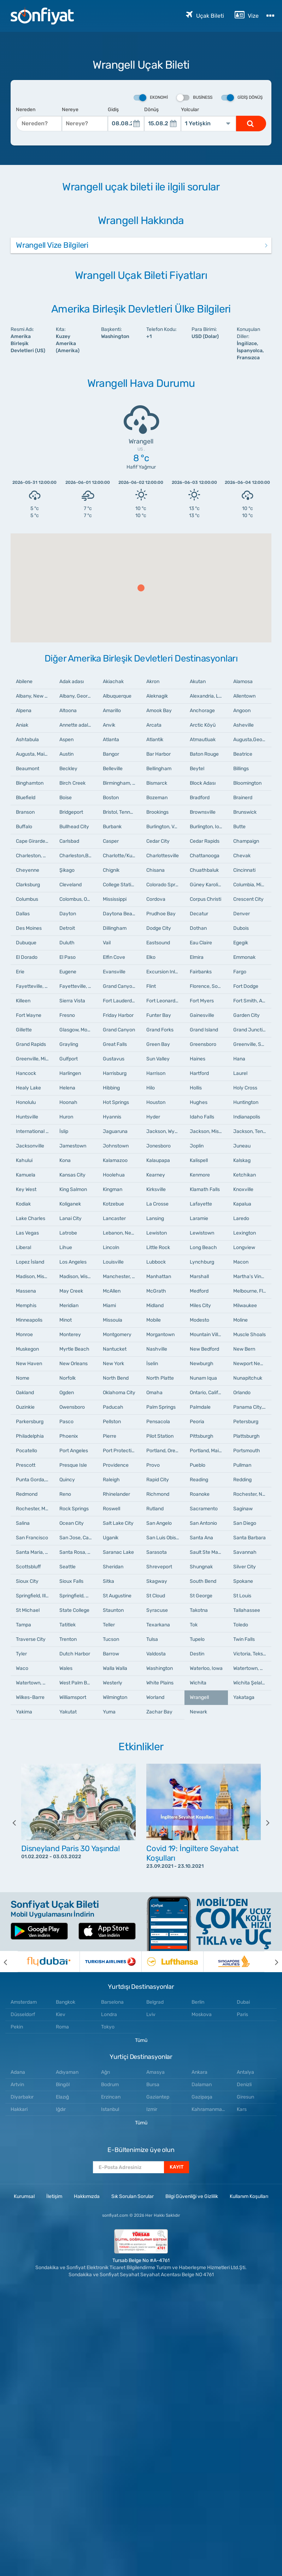  What do you see at coordinates (113, 1364) in the screenshot?
I see `New York` at bounding box center [113, 1364].